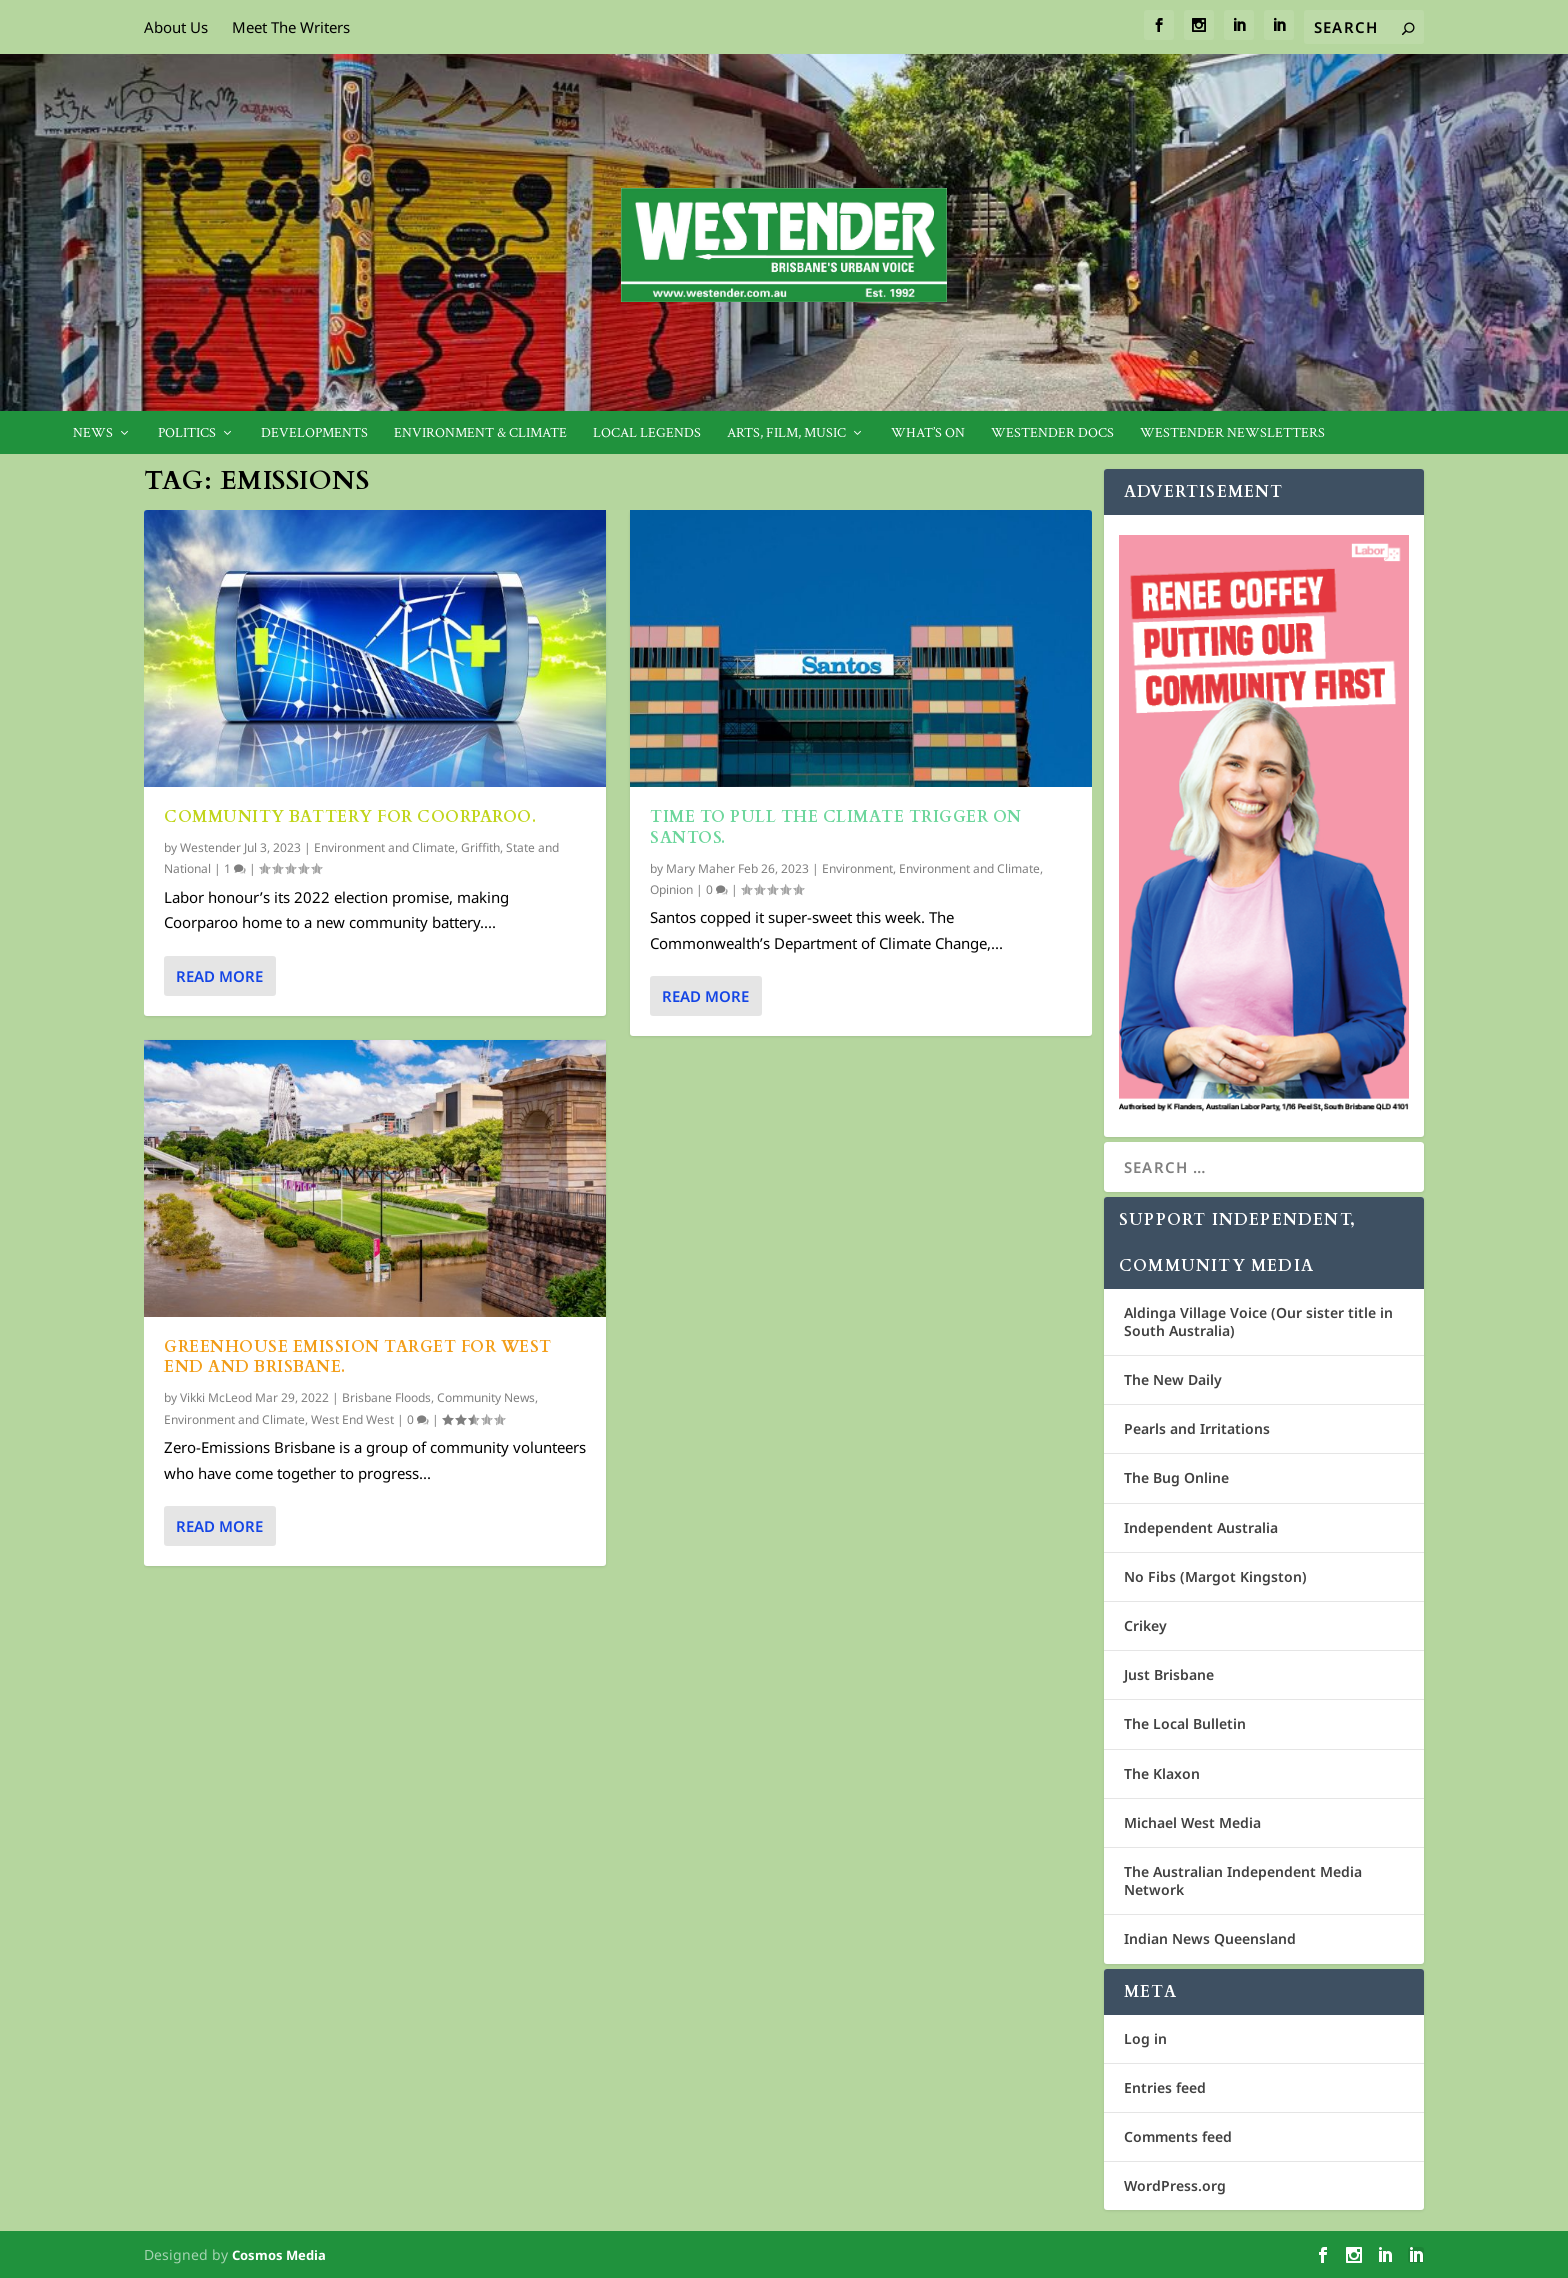 The image size is (1568, 2278). What do you see at coordinates (216, 1397) in the screenshot?
I see `Vikki McLeod` at bounding box center [216, 1397].